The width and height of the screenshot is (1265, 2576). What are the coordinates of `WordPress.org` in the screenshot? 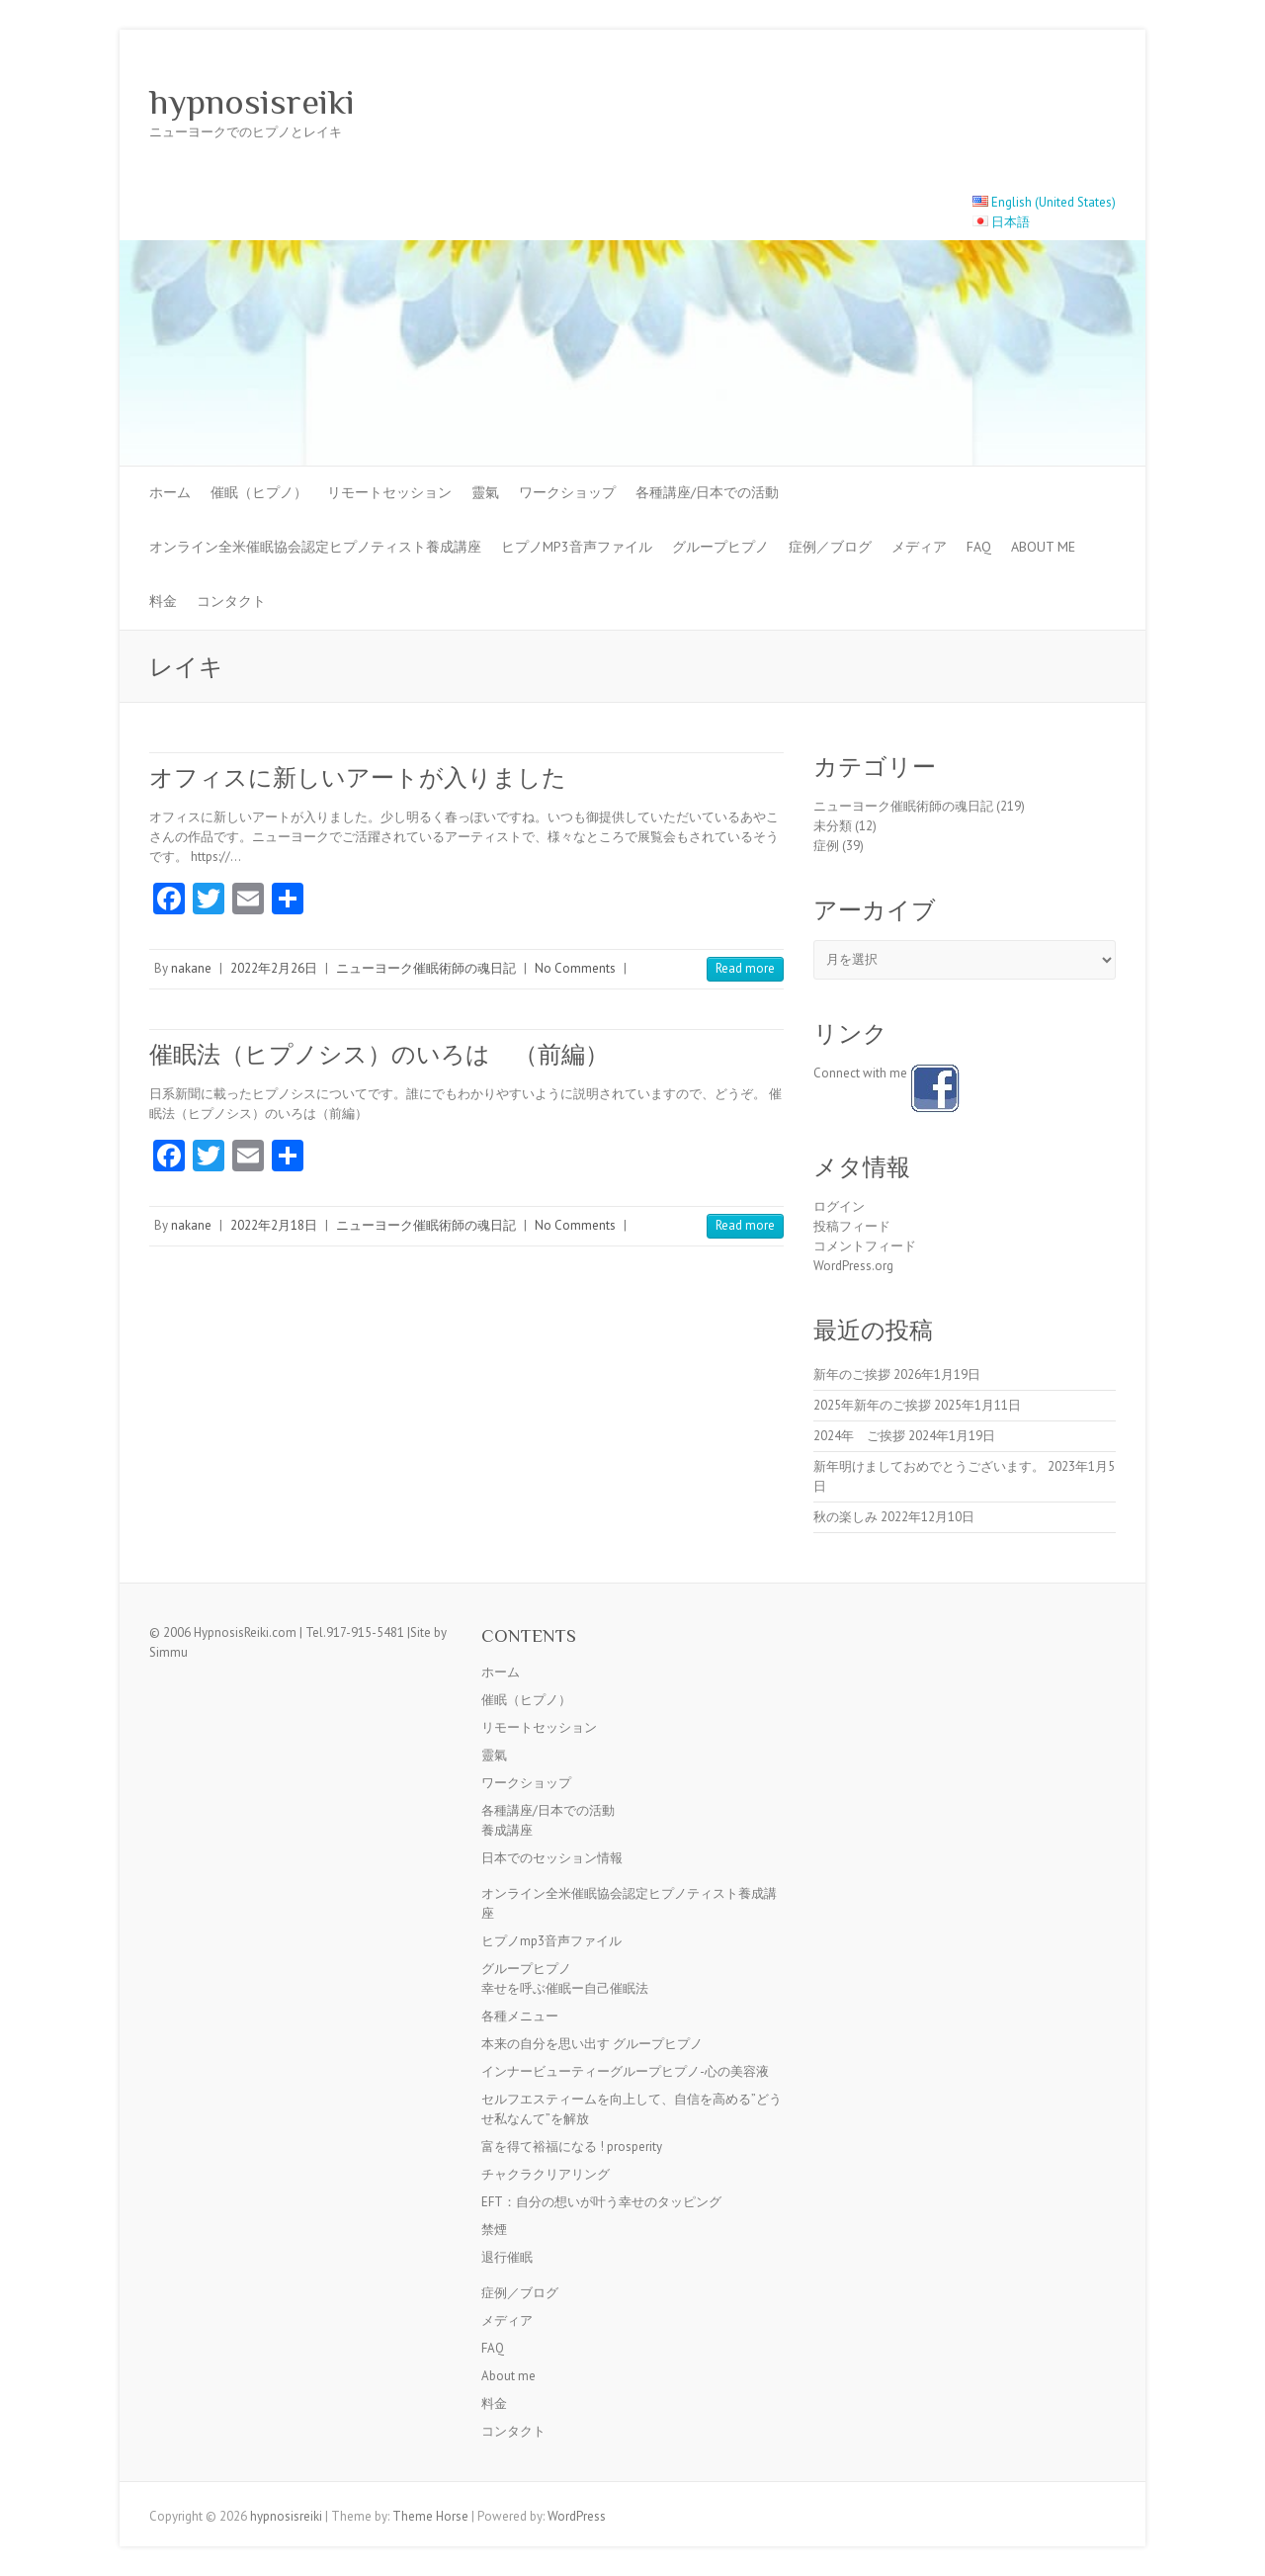 It's located at (853, 1265).